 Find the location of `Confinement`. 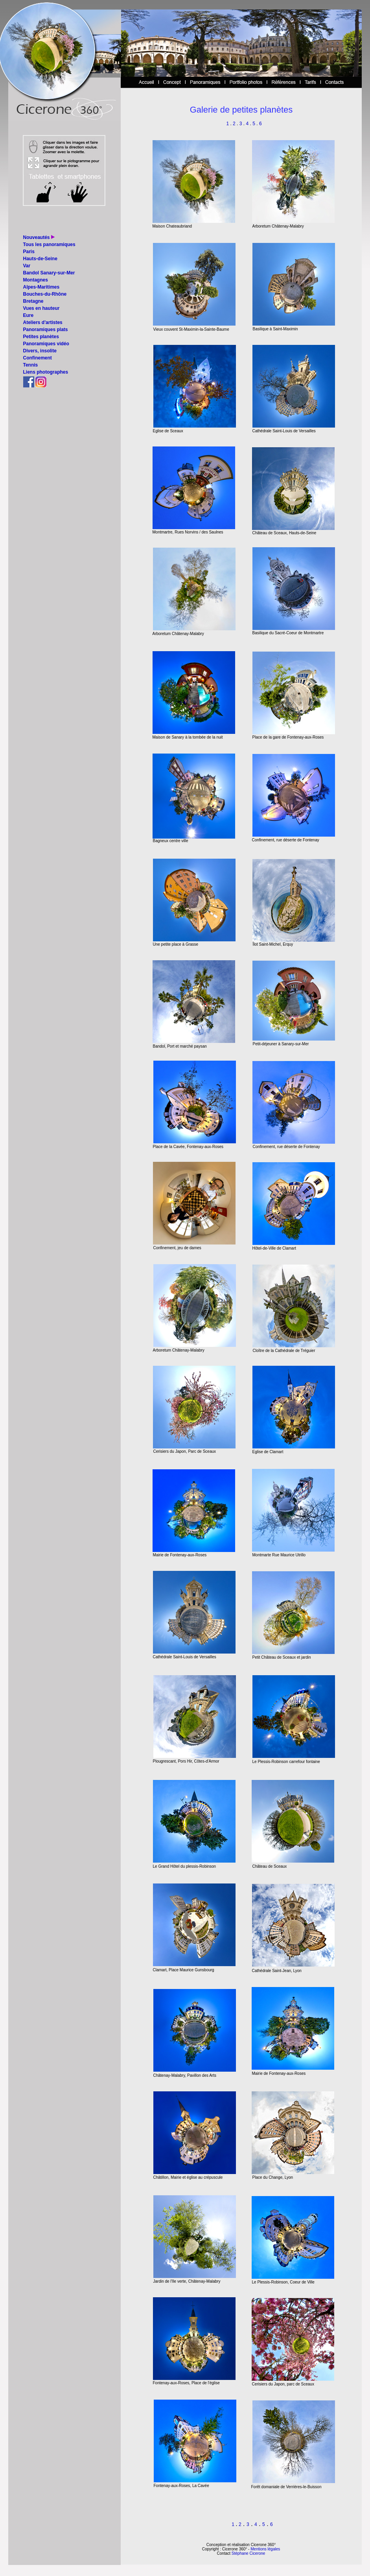

Confinement is located at coordinates (37, 358).